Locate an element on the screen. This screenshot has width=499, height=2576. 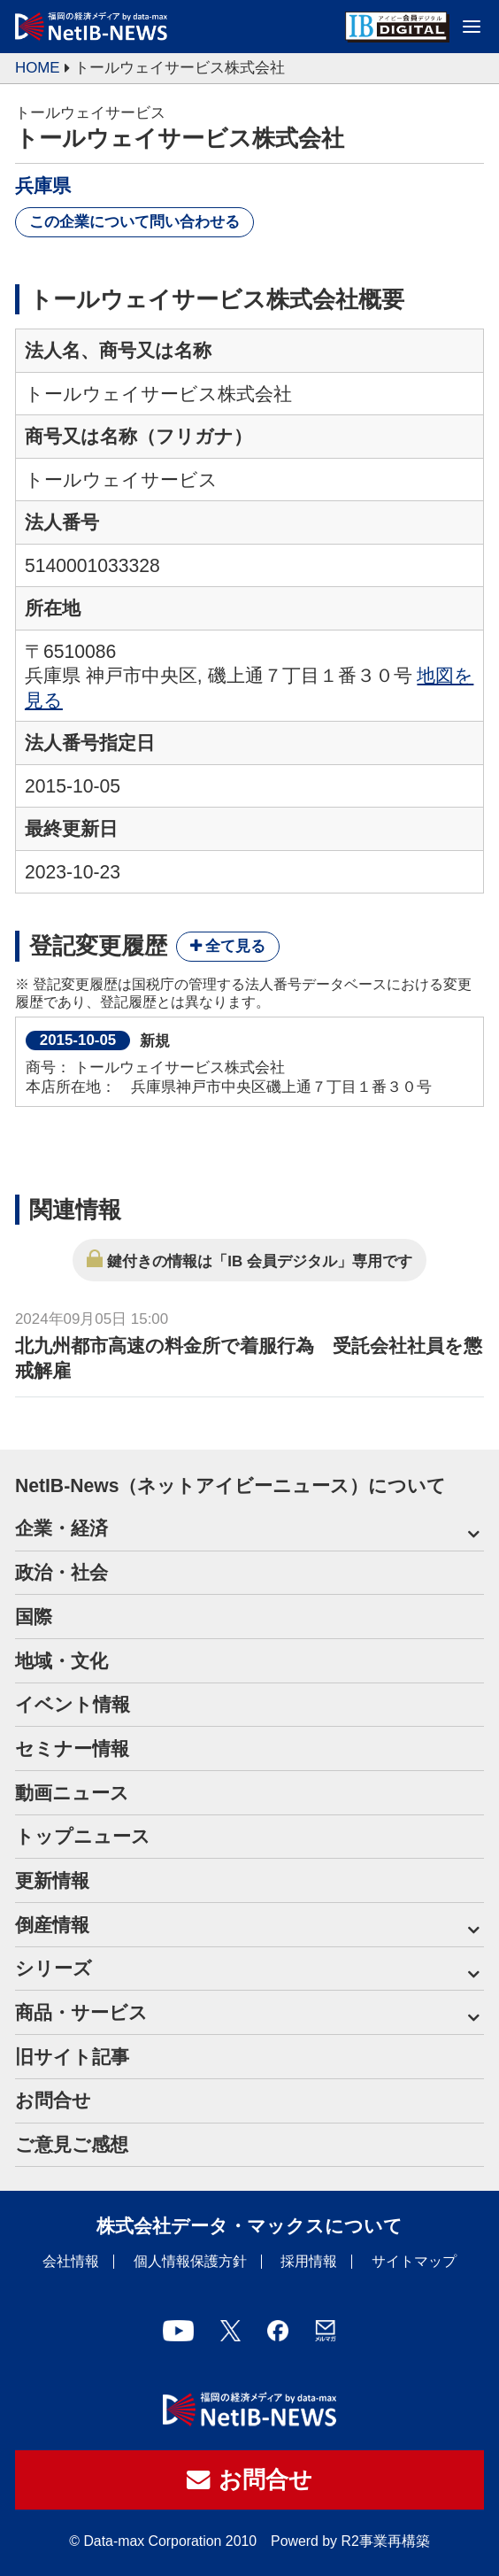
地域・文化 is located at coordinates (61, 1661).